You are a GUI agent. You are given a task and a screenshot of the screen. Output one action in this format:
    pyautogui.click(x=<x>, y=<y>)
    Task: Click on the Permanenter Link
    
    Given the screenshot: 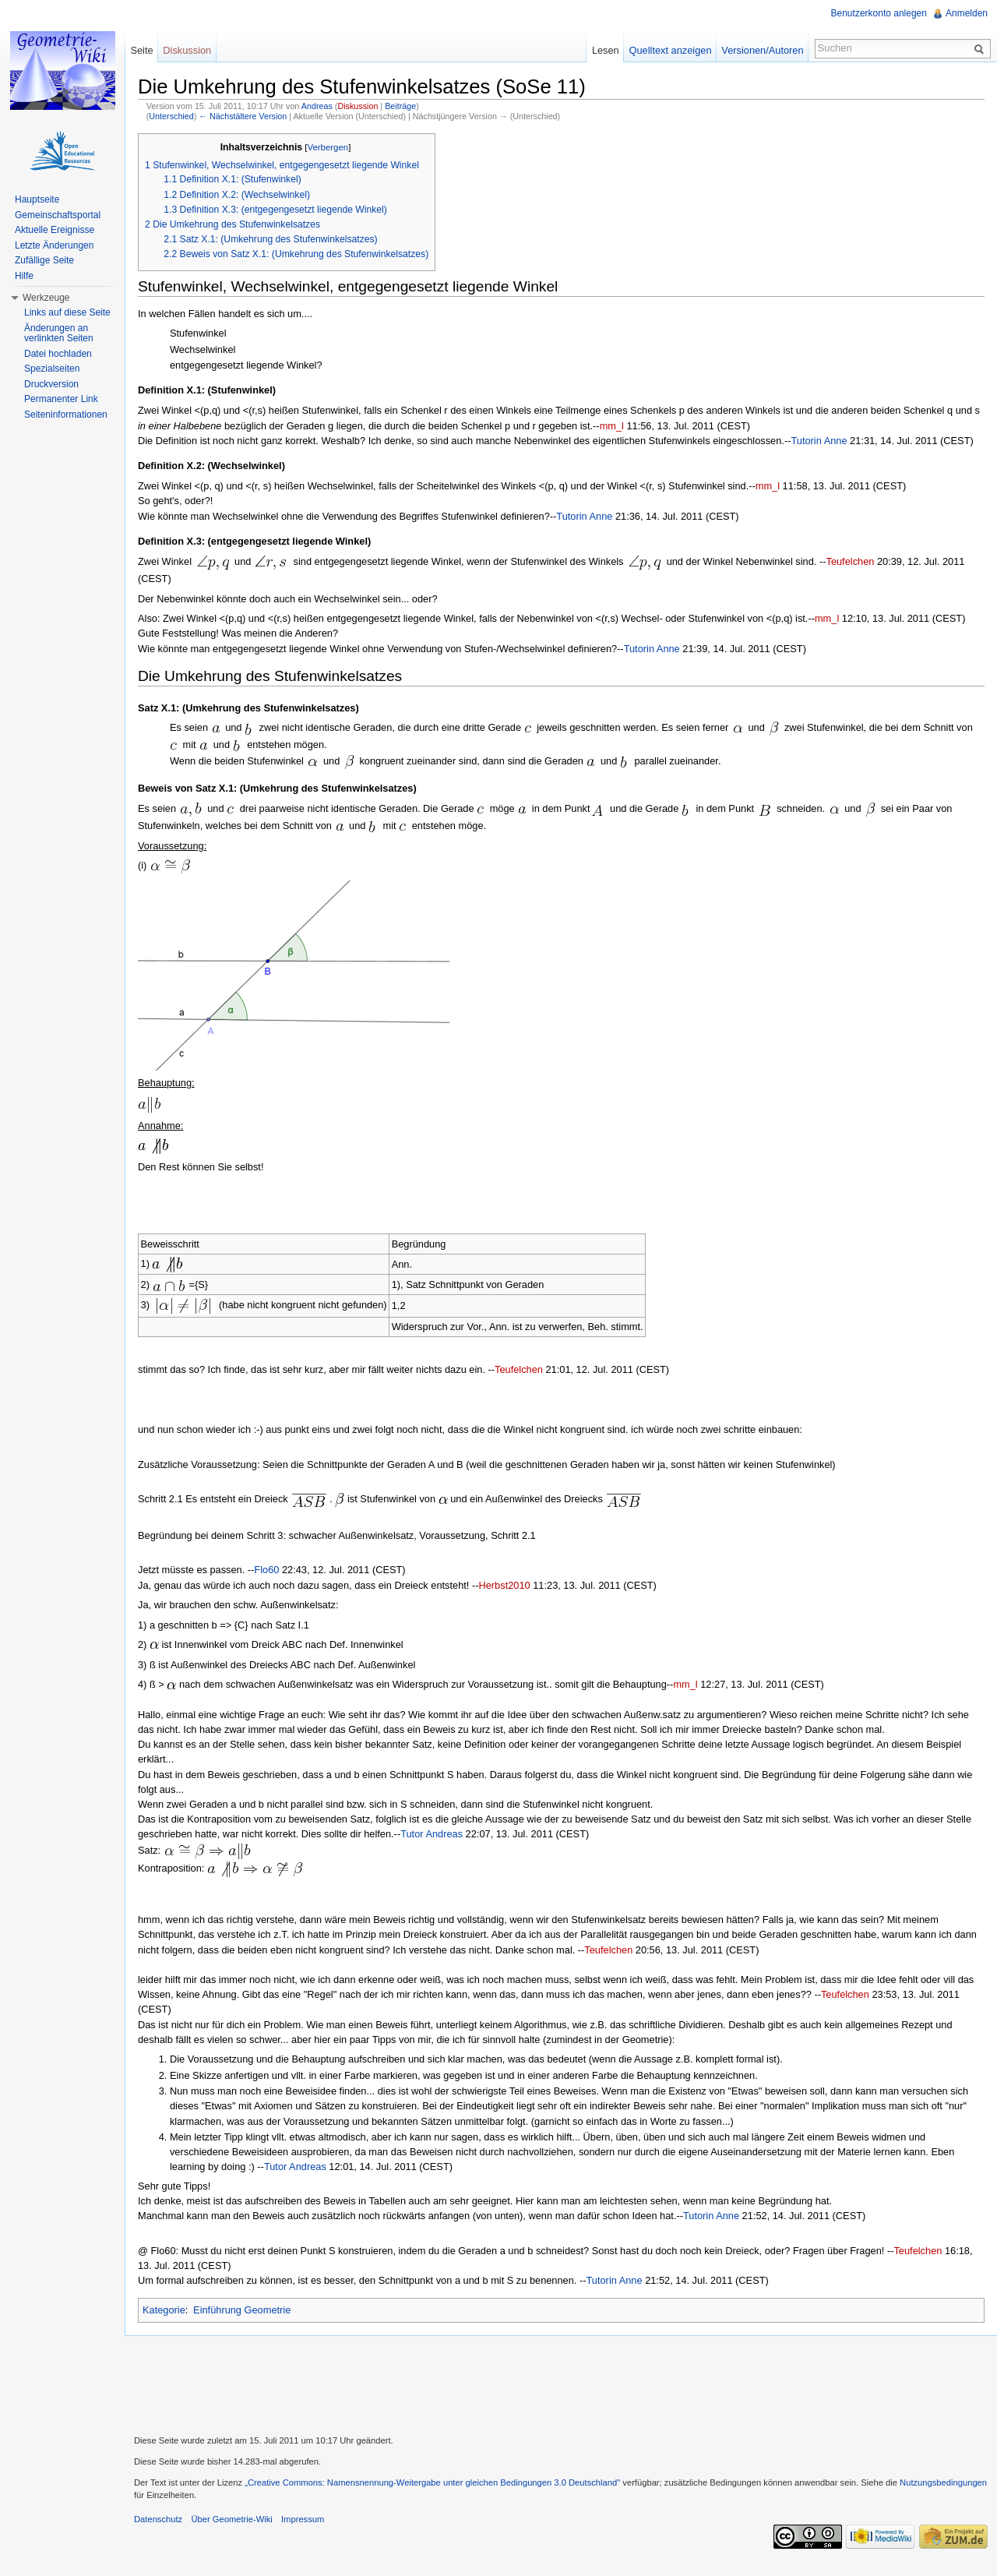 What is the action you would take?
    pyautogui.click(x=61, y=398)
    